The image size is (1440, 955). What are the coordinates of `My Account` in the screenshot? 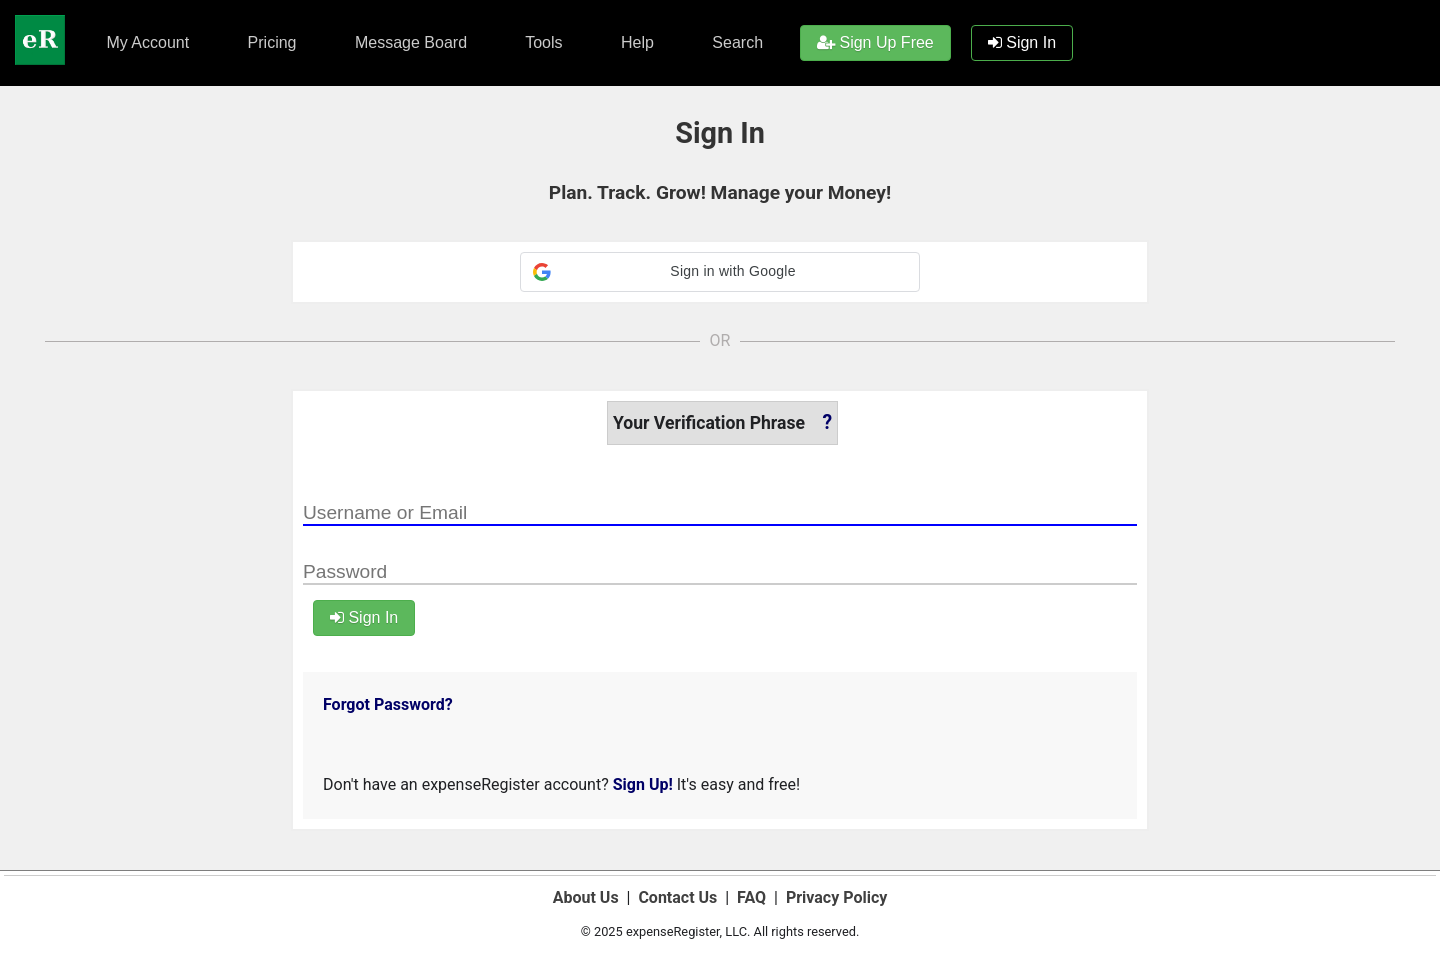 It's located at (145, 42).